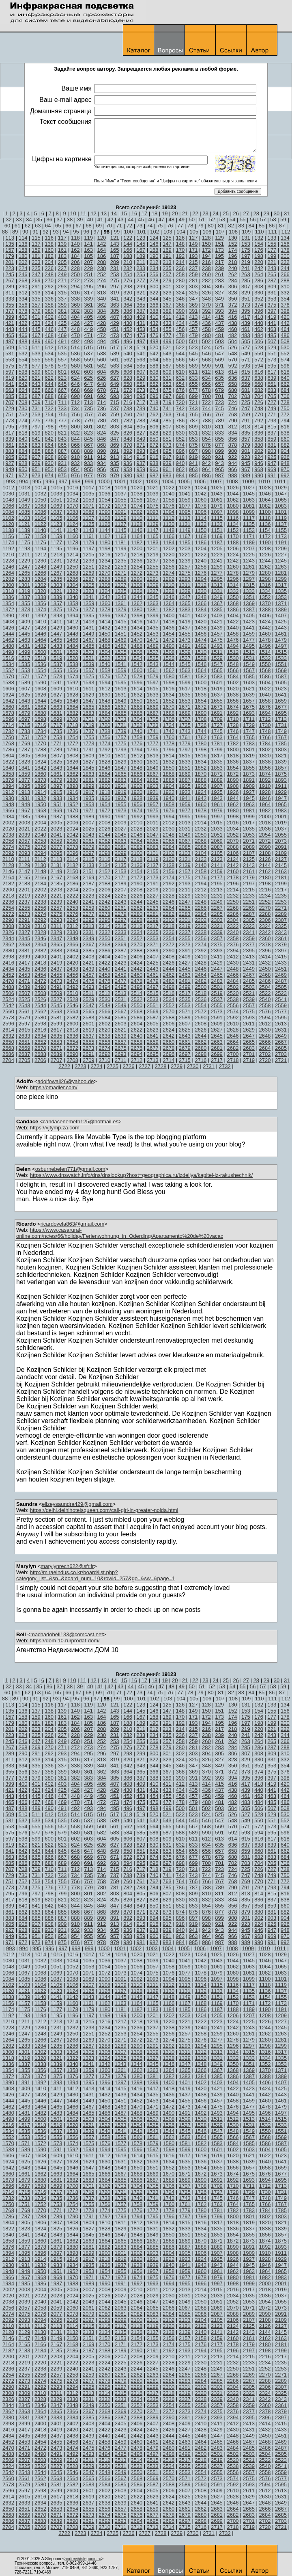 Image resolution: width=292 pixels, height=2576 pixels. What do you see at coordinates (127, 408) in the screenshot?
I see `738` at bounding box center [127, 408].